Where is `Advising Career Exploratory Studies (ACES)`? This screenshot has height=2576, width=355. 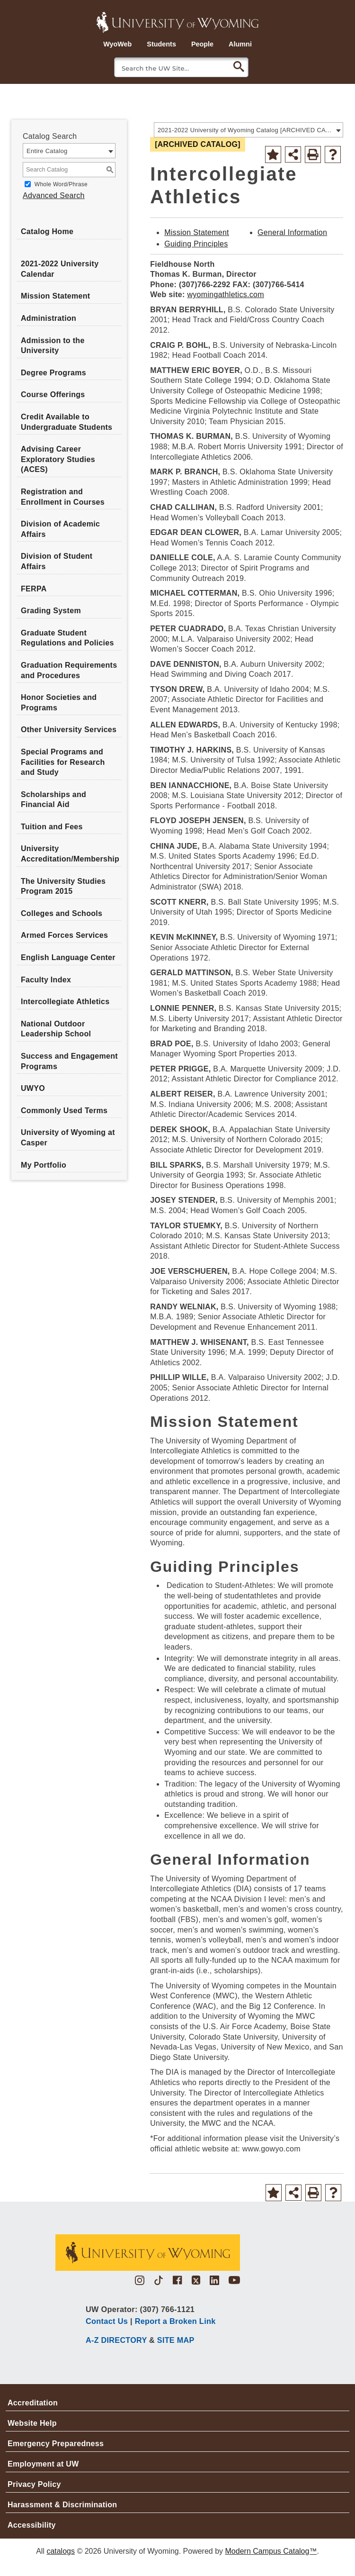
Advising Career Exploratory Studies (ACES) is located at coordinates (58, 459).